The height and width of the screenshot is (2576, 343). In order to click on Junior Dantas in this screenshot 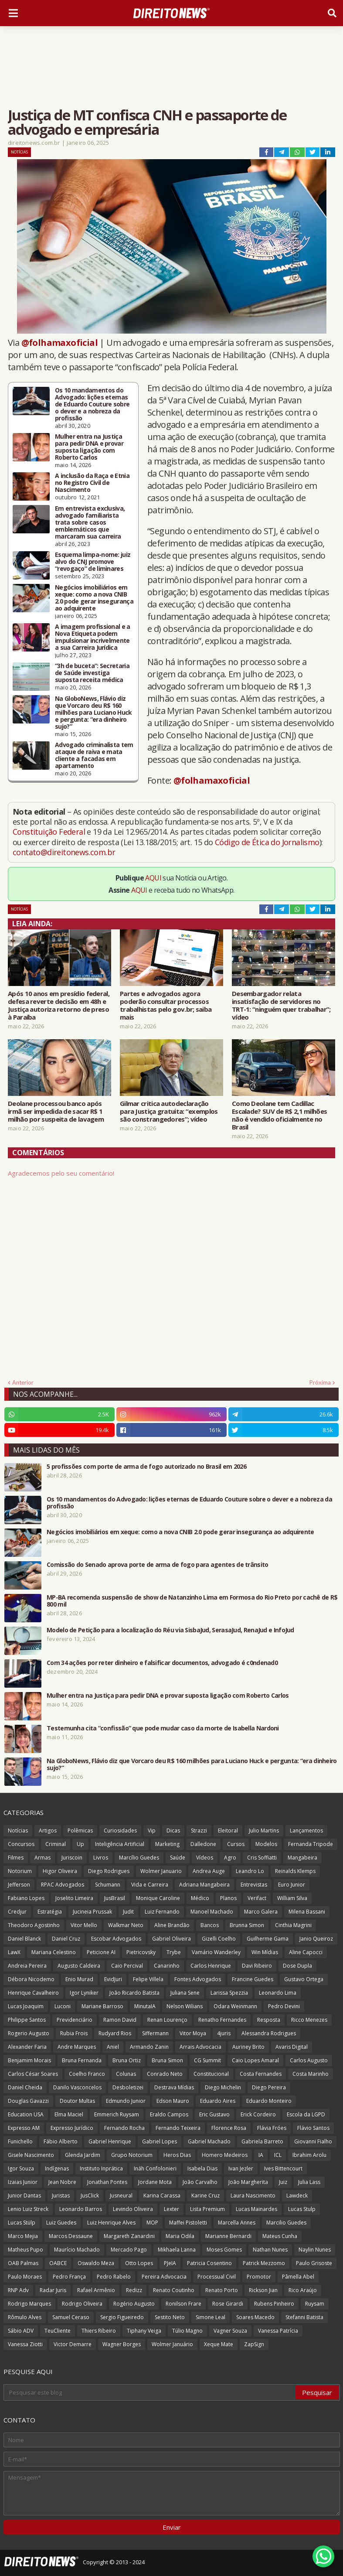, I will do `click(24, 2195)`.